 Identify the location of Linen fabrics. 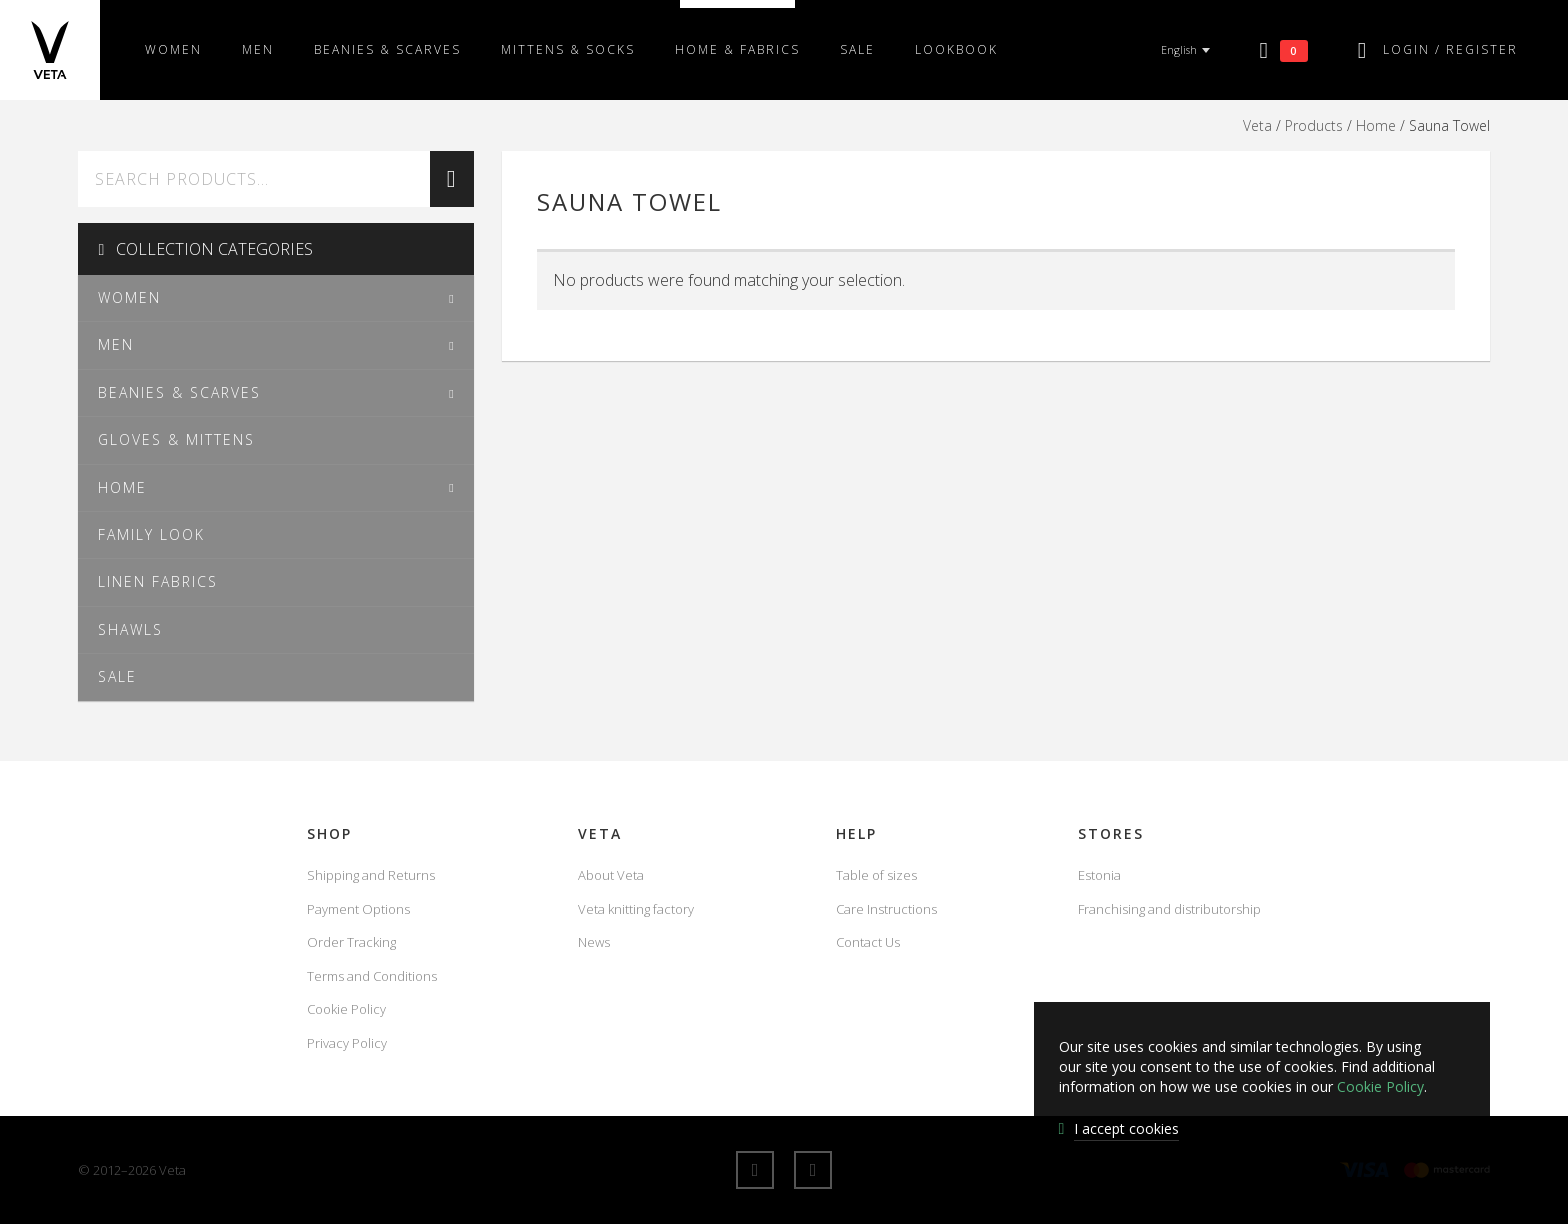
(158, 581).